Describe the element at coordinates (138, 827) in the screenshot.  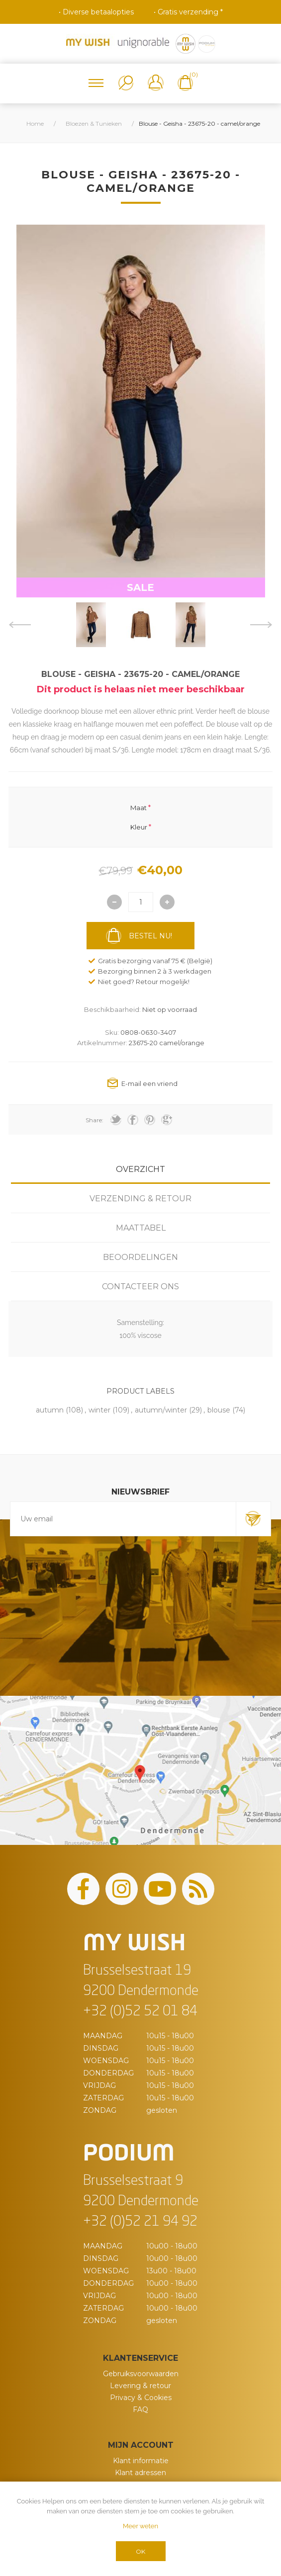
I see `Kleur` at that location.